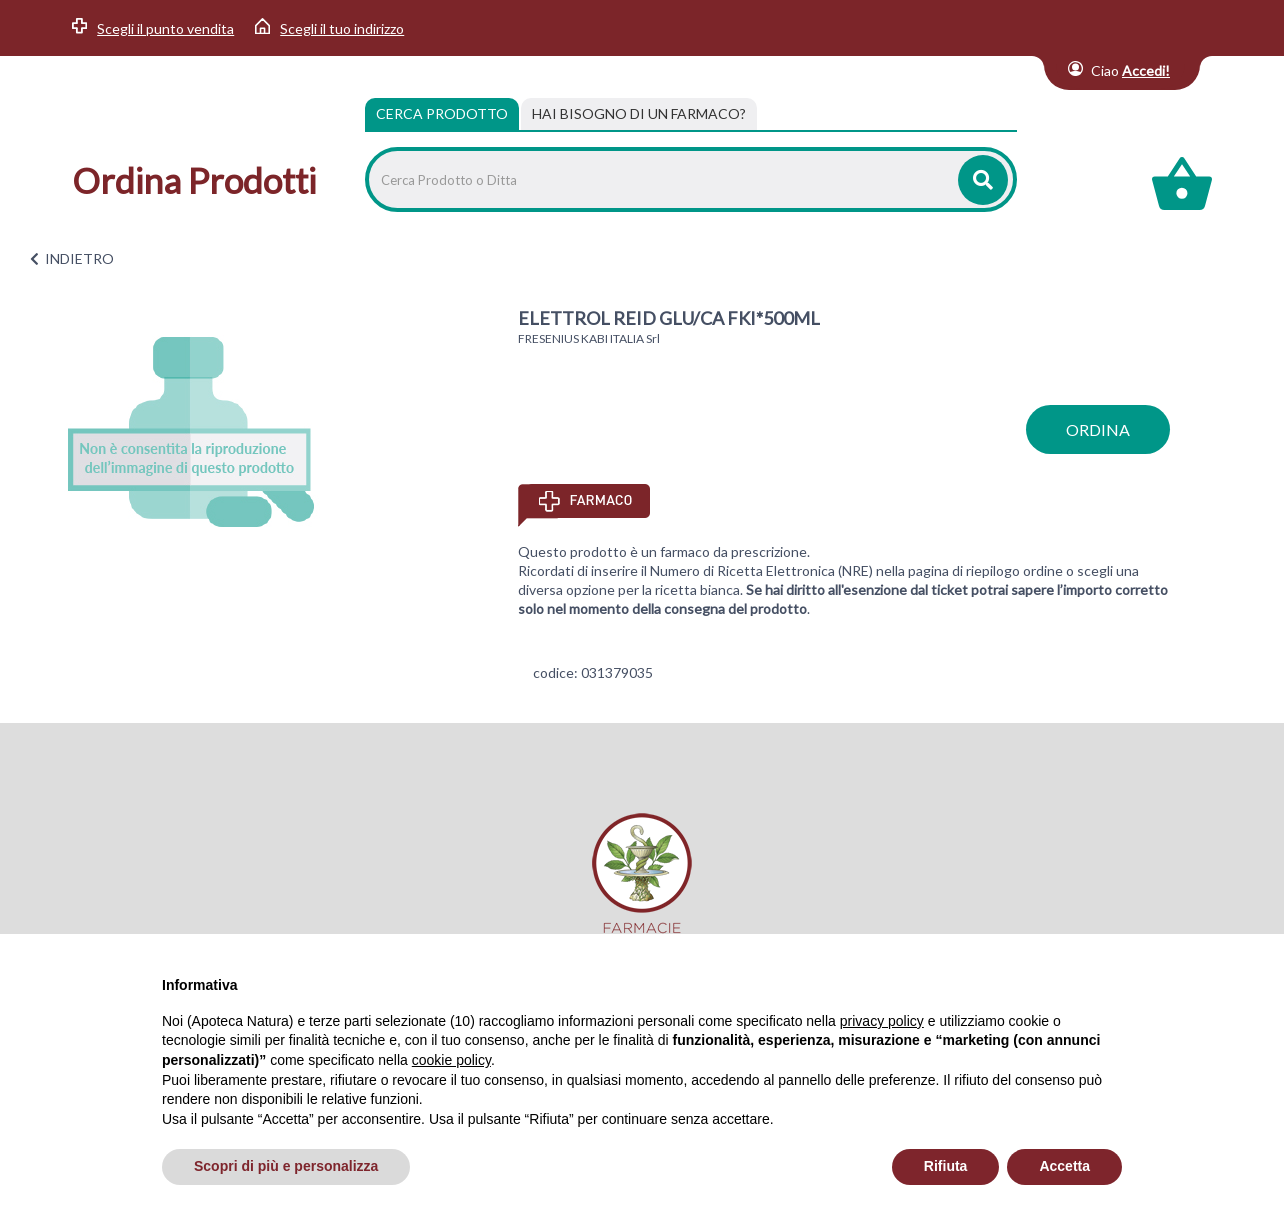 Image resolution: width=1284 pixels, height=1221 pixels. I want to click on cookie policy [button], so click(451, 1060).